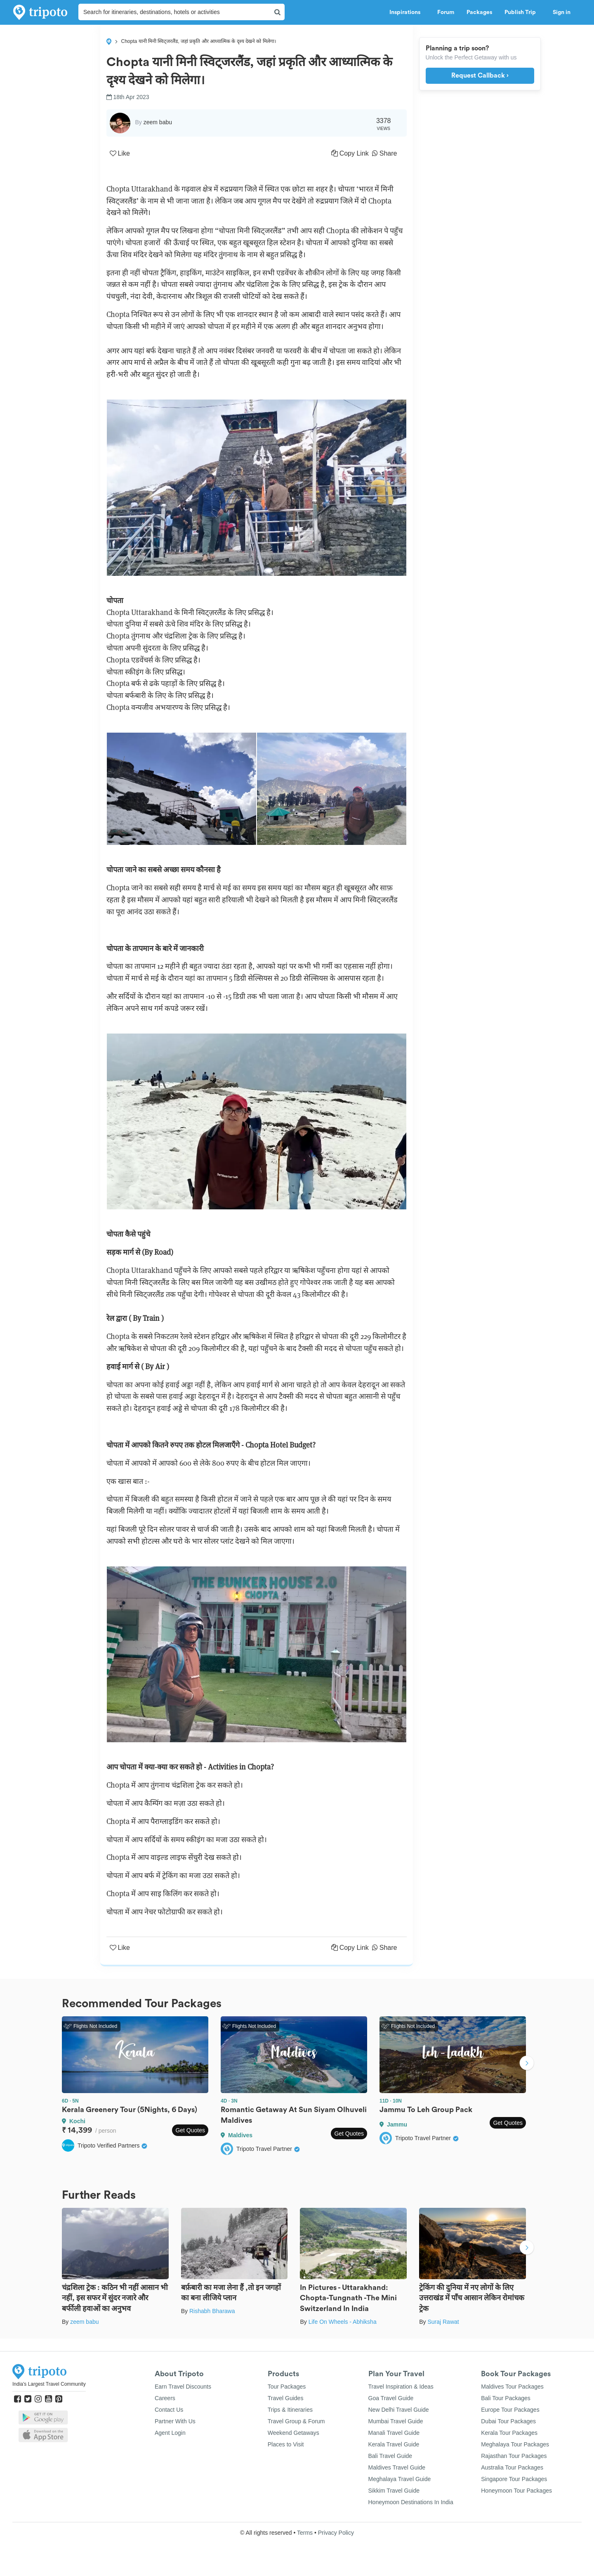 The image size is (594, 2576). What do you see at coordinates (286, 2398) in the screenshot?
I see `Travel Guides` at bounding box center [286, 2398].